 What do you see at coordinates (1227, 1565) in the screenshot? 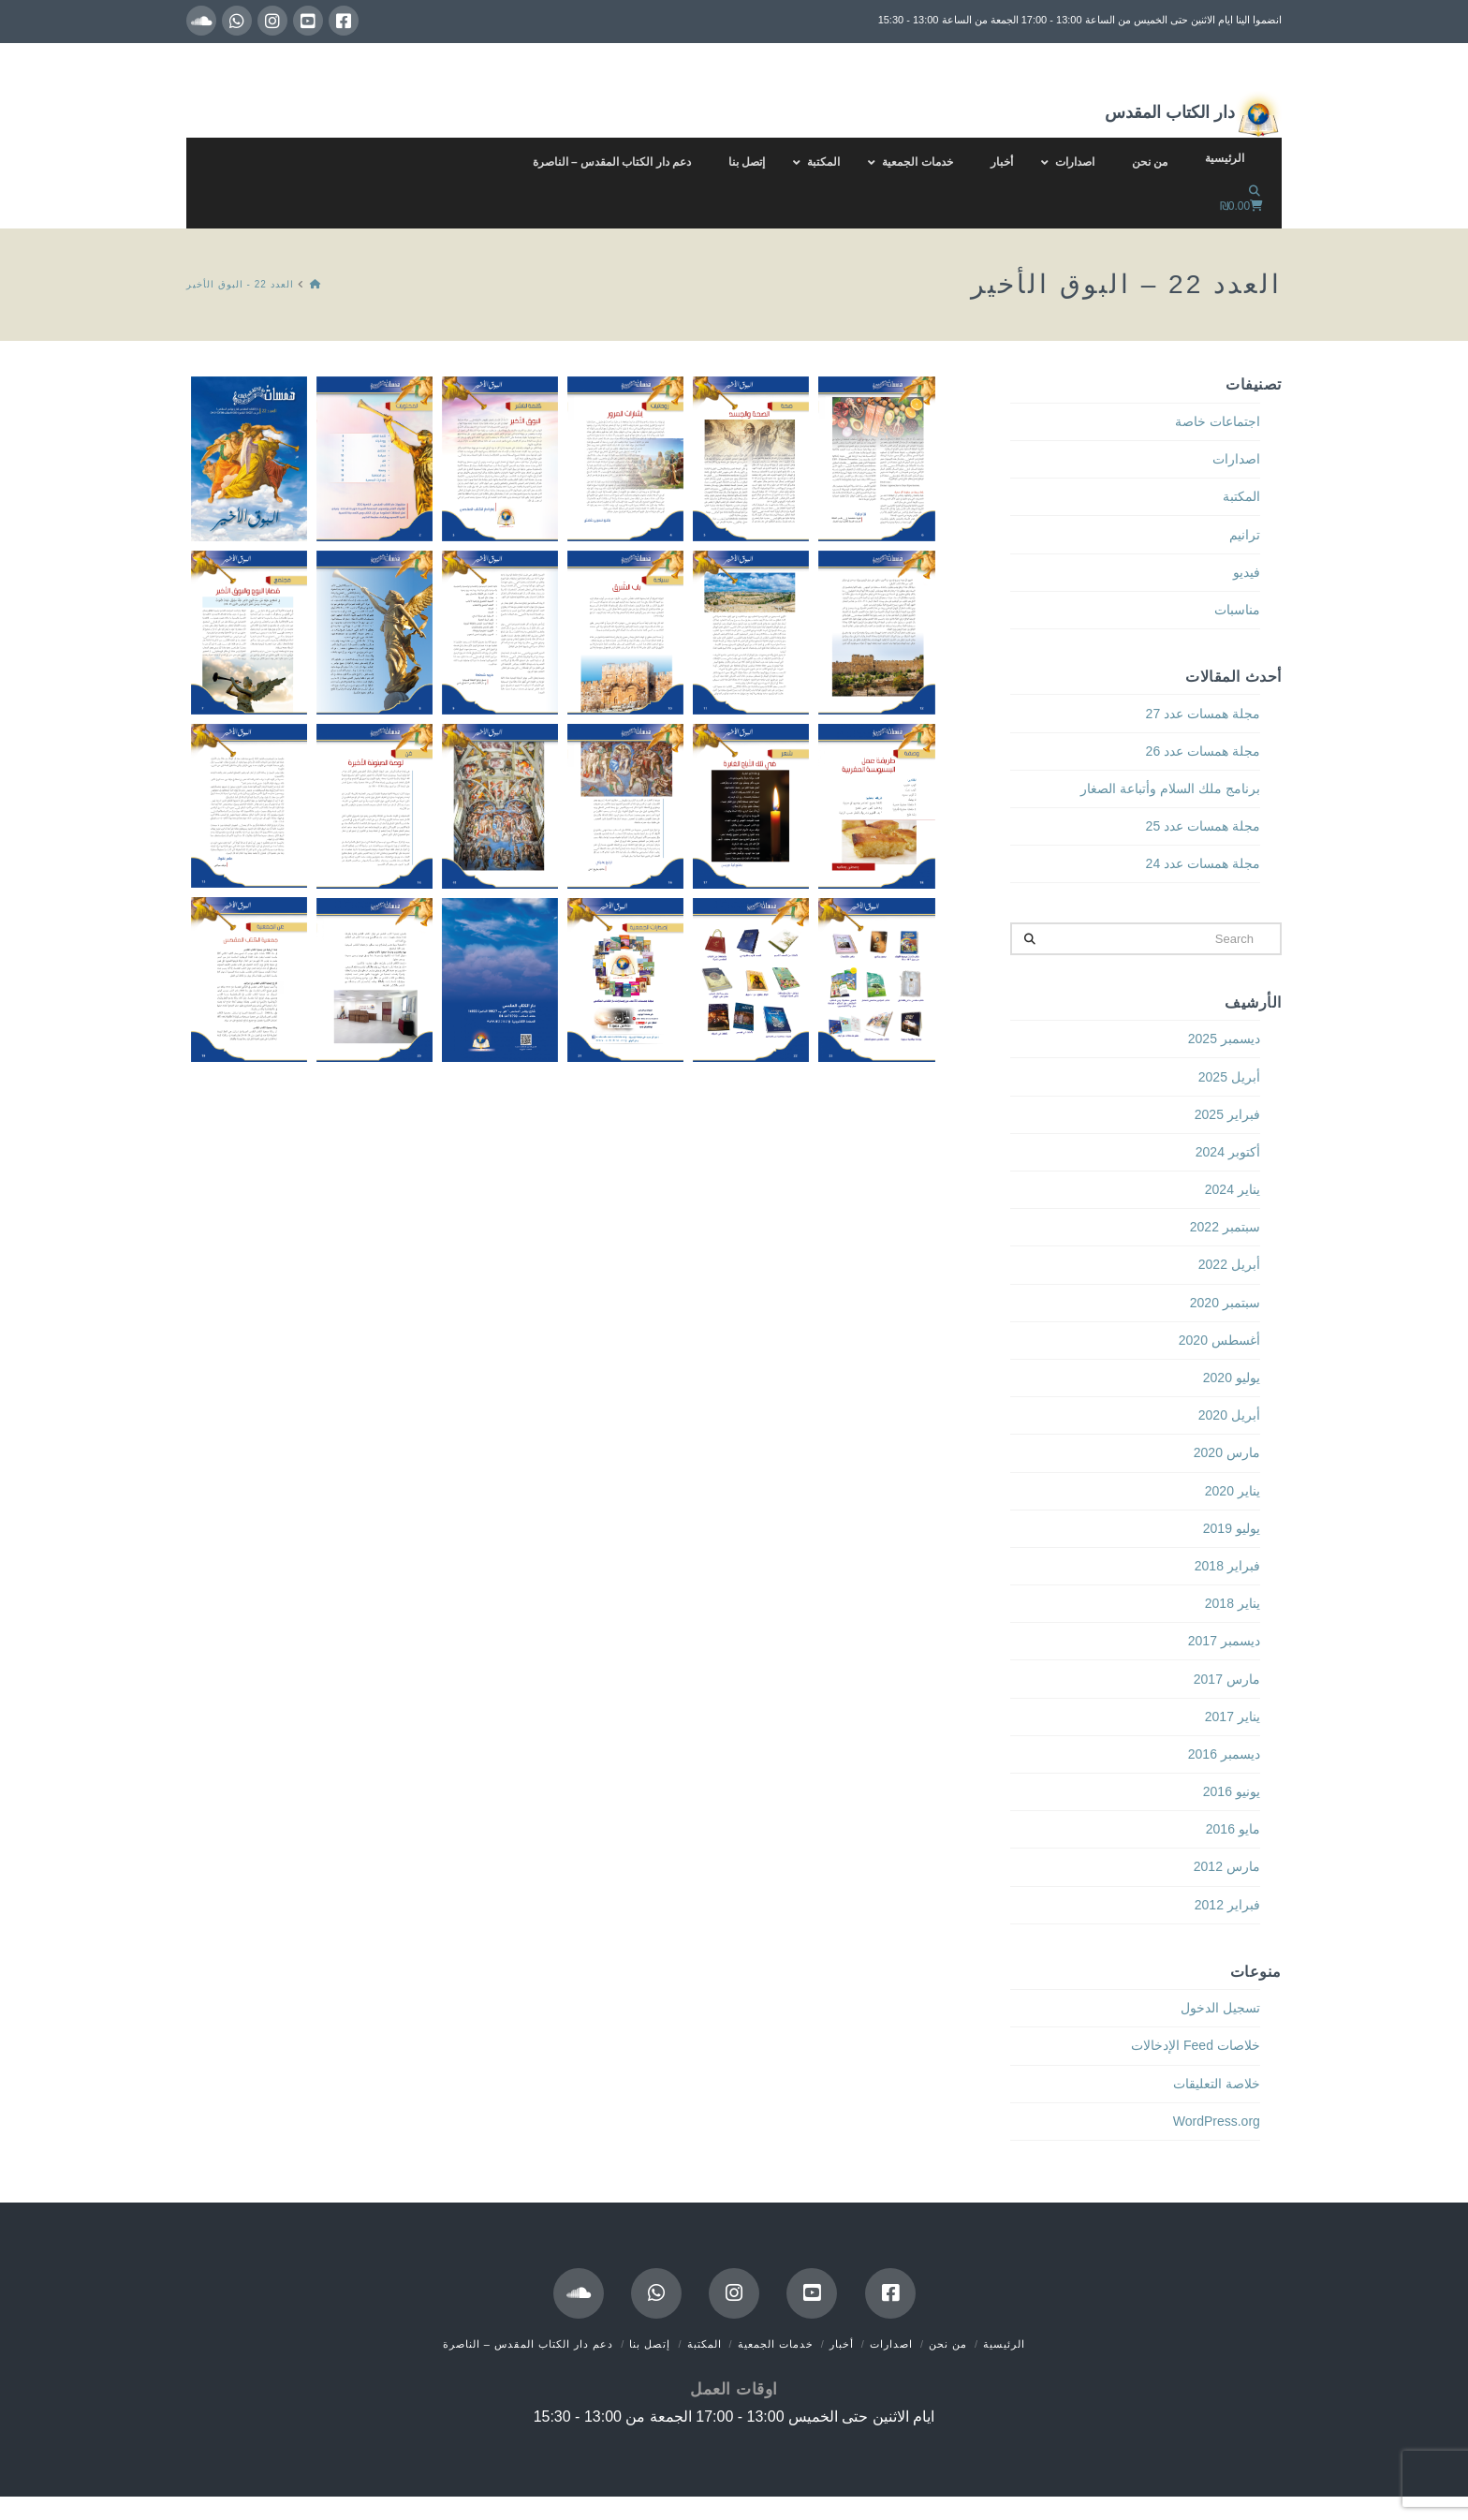
I see `فبراير 2018` at bounding box center [1227, 1565].